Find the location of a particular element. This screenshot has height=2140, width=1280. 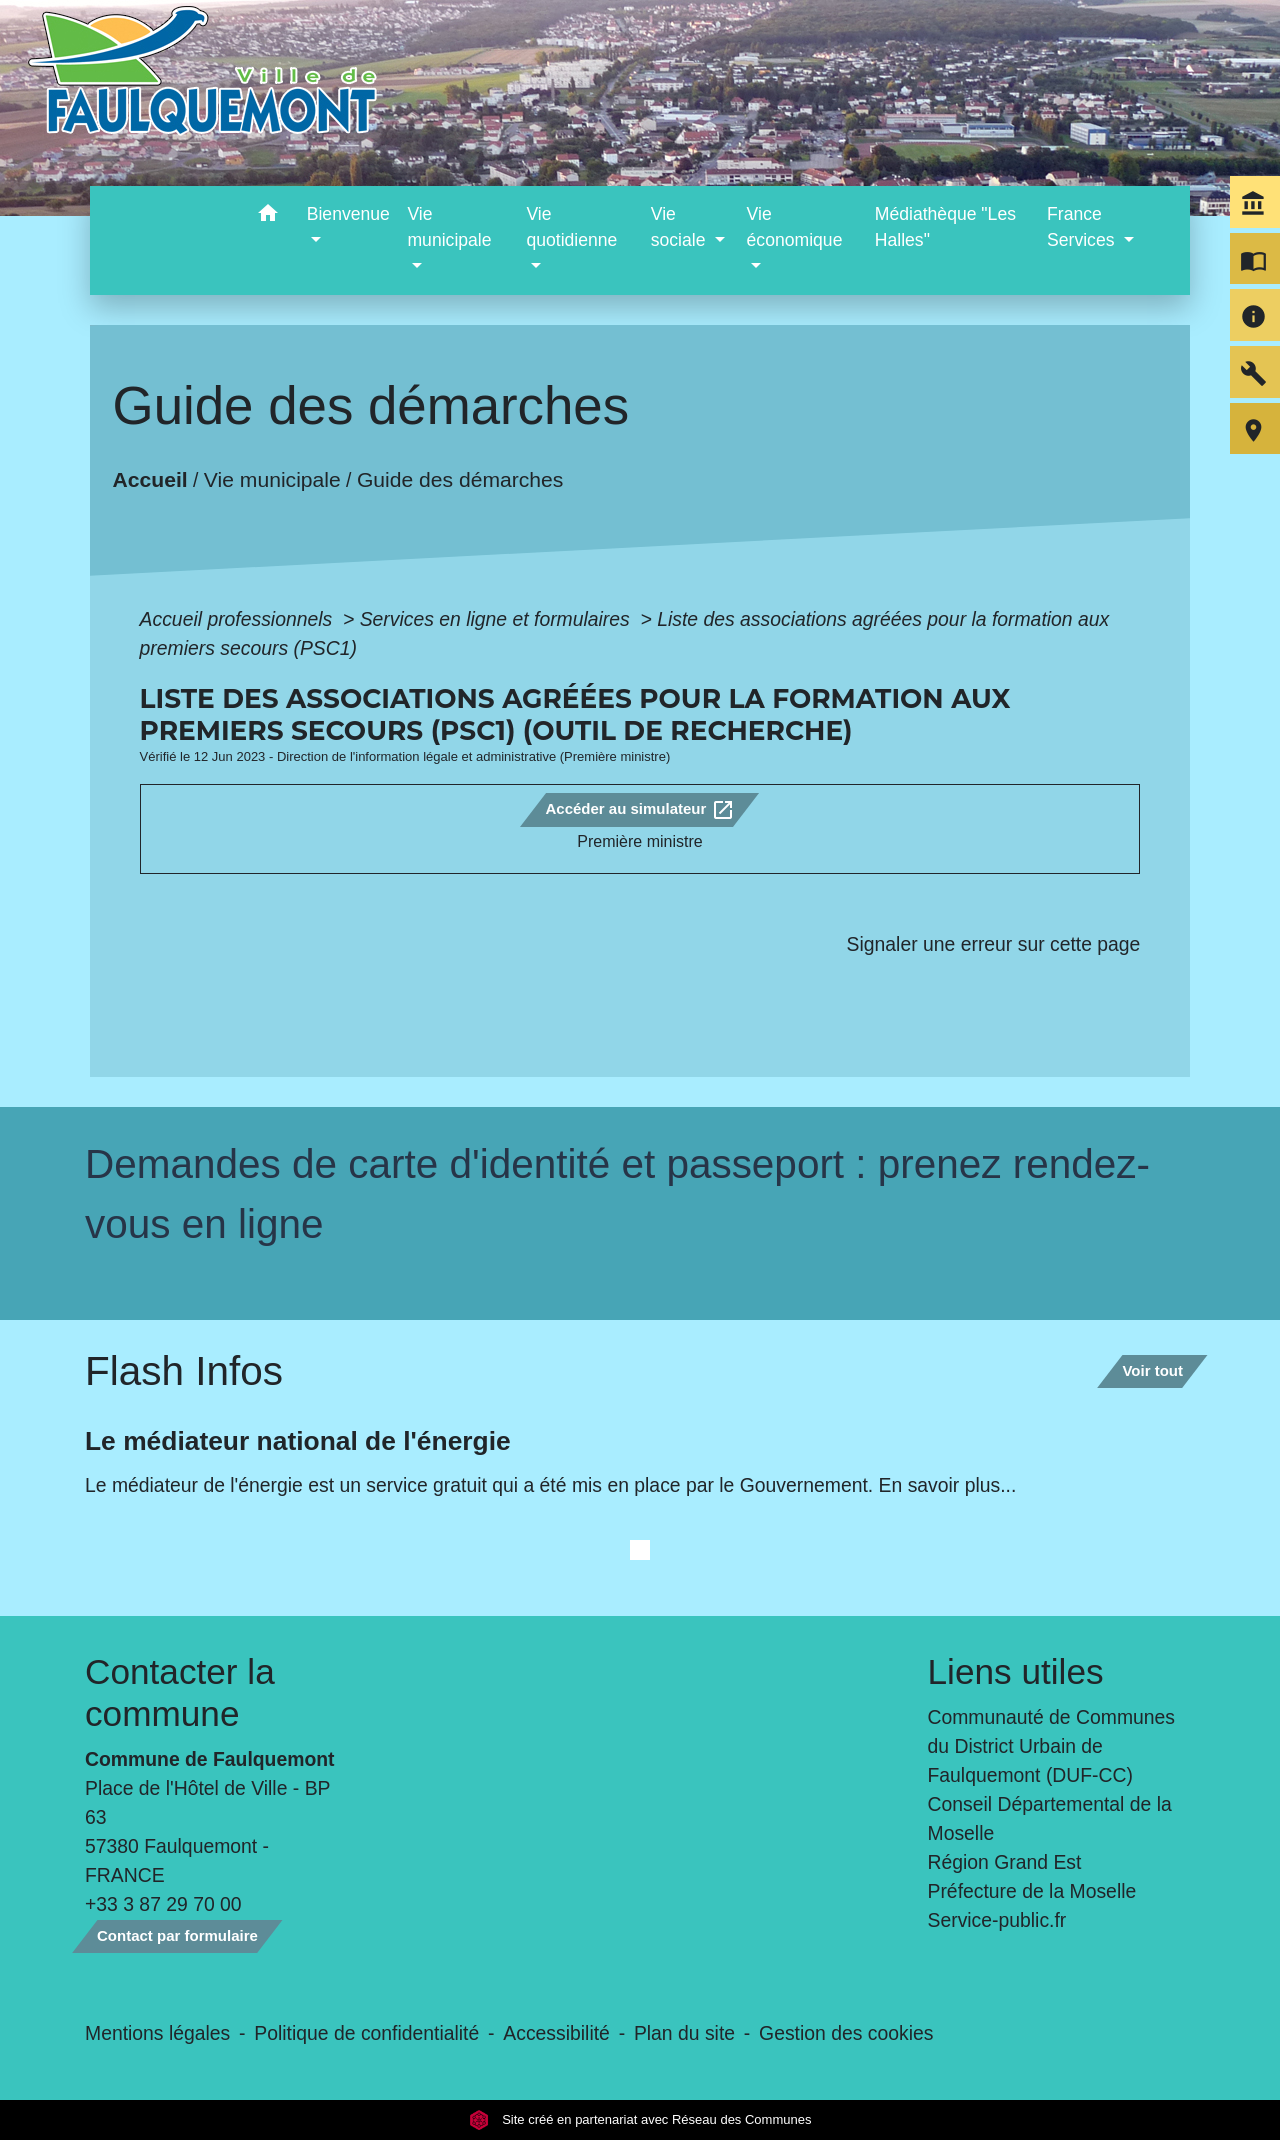

Accéder au simulateur is located at coordinates (639, 810).